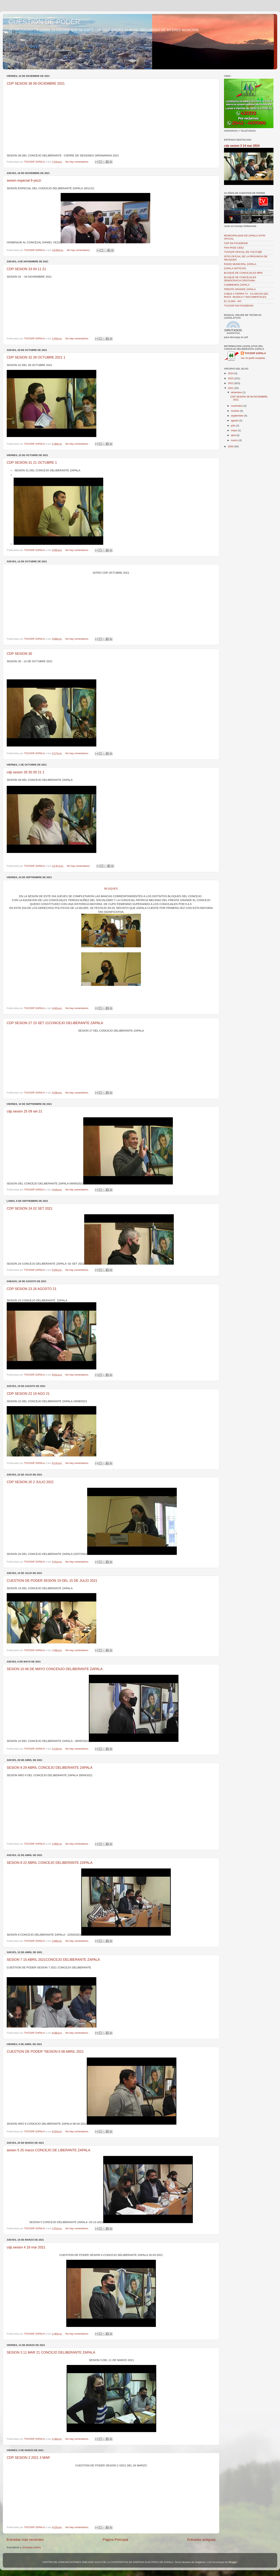  What do you see at coordinates (25, 2540) in the screenshot?
I see `Entradas más recientes` at bounding box center [25, 2540].